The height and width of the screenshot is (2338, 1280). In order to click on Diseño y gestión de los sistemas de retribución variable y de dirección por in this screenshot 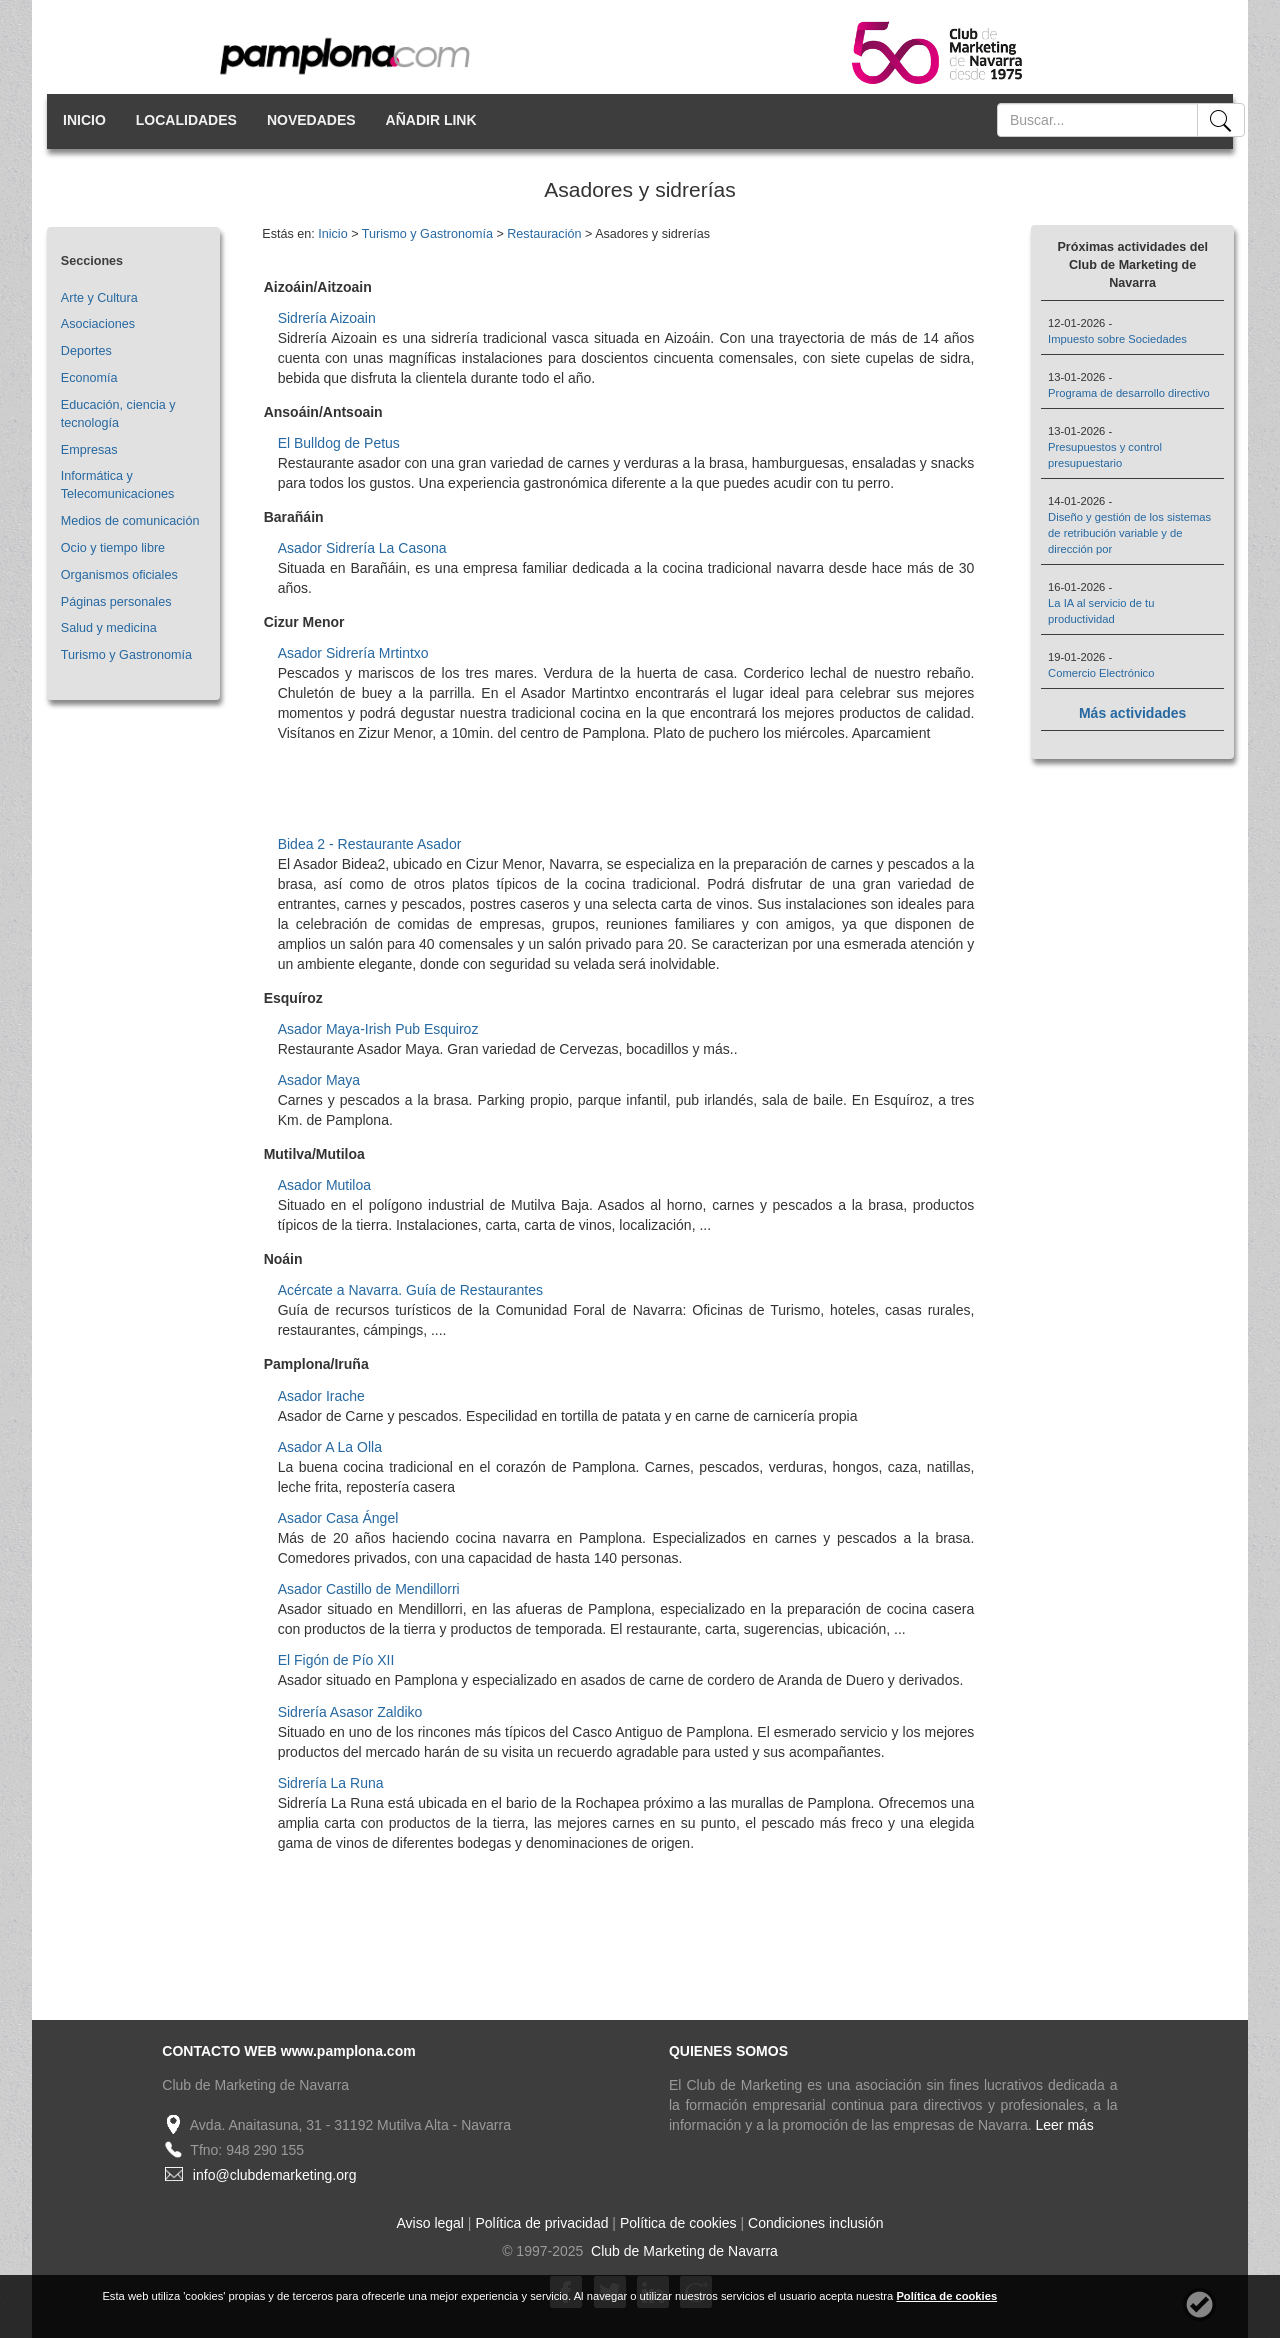, I will do `click(1129, 533)`.